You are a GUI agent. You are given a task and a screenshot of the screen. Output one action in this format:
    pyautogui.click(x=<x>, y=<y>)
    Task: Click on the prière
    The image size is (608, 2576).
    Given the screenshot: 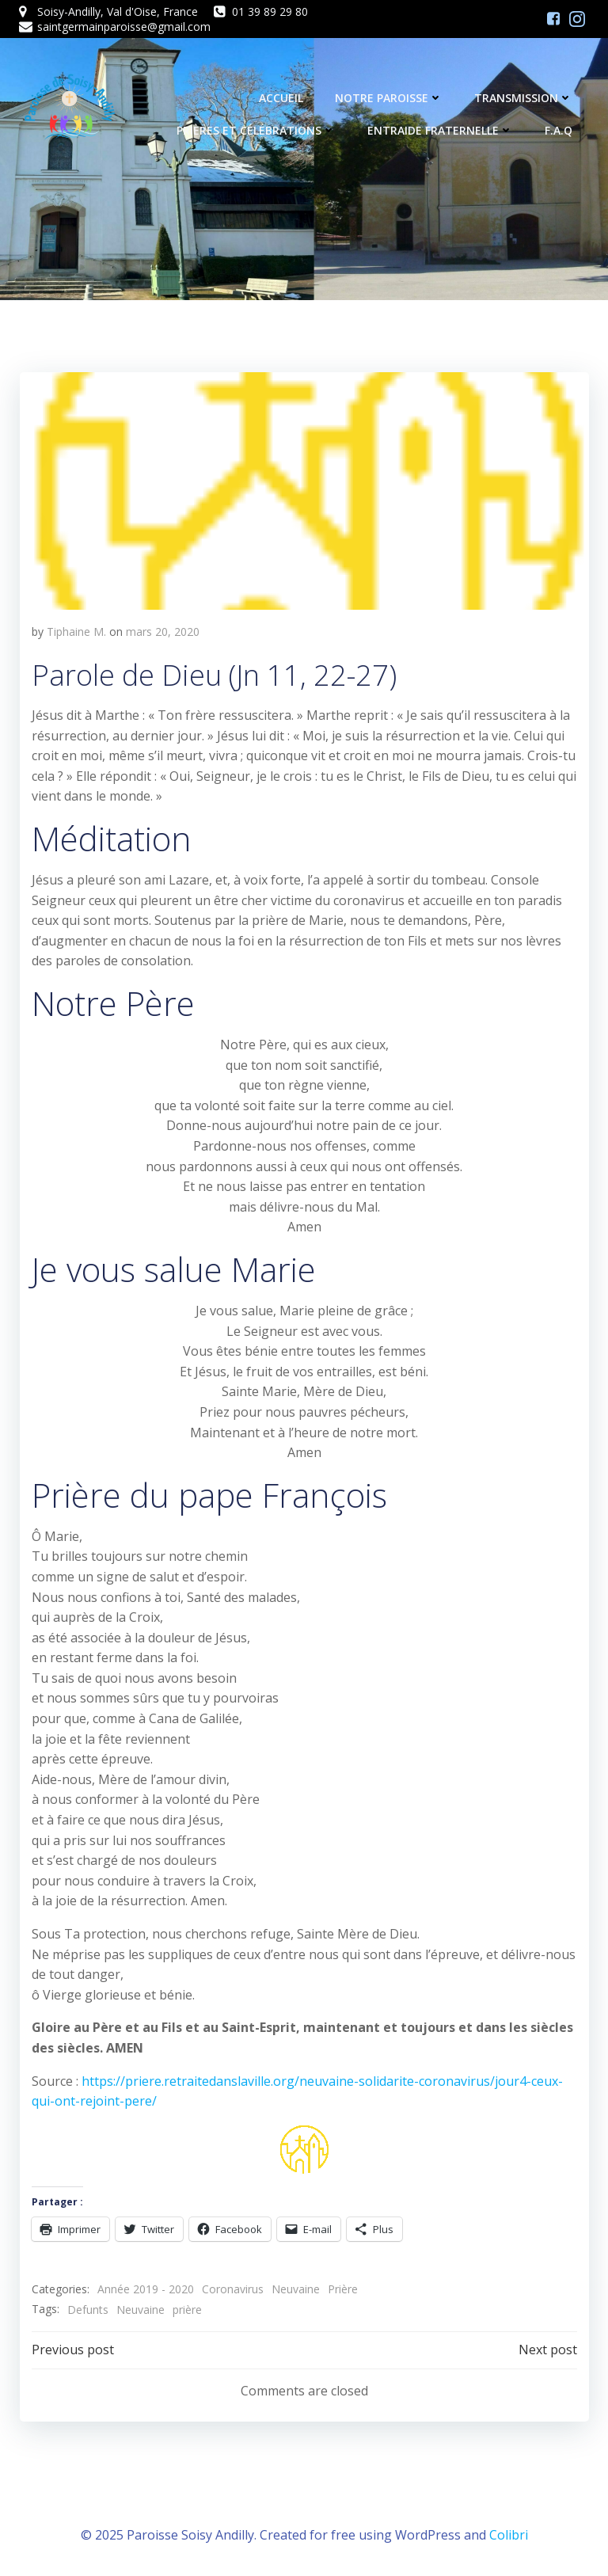 What is the action you would take?
    pyautogui.click(x=186, y=2308)
    